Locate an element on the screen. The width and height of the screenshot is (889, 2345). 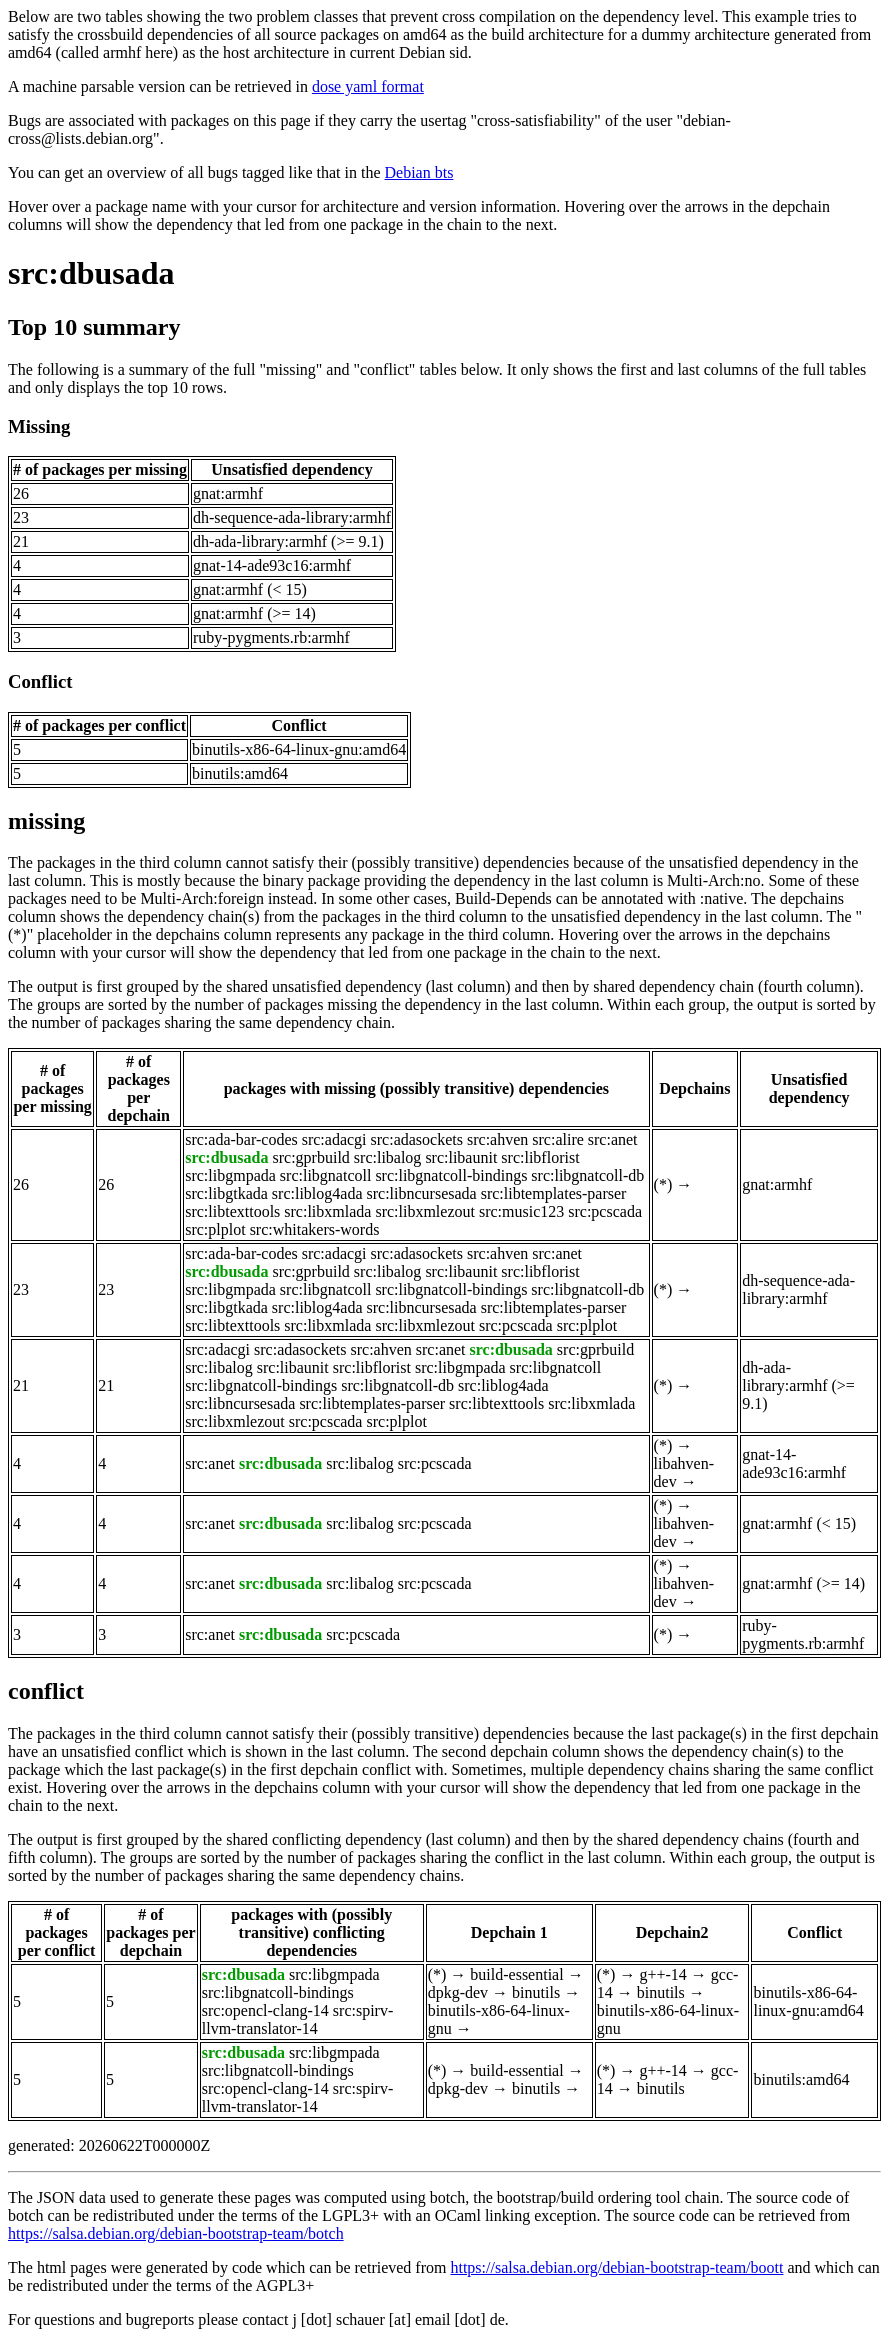
src:adacgi is located at coordinates (334, 1139).